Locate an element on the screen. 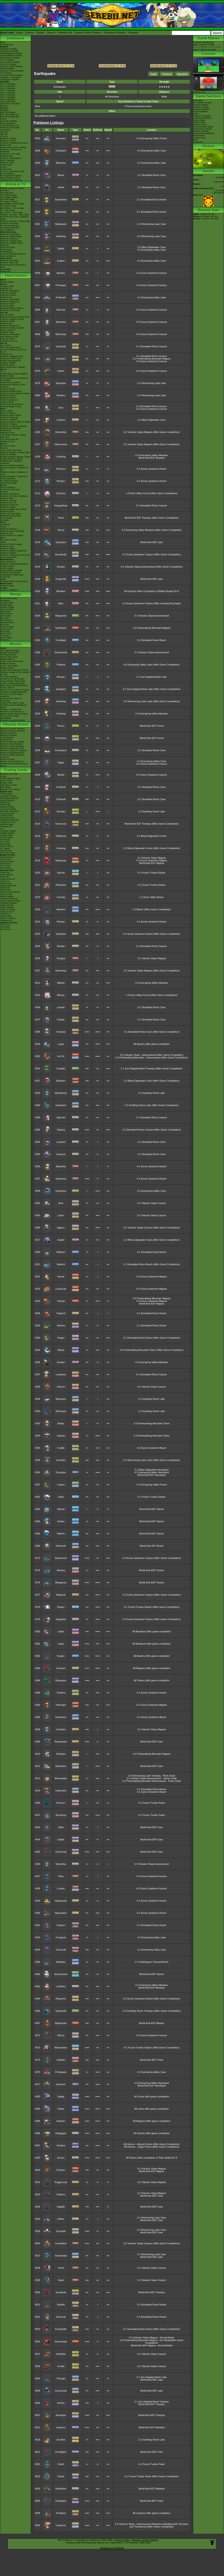  Smash Bros Brawl is located at coordinates (8, 483).